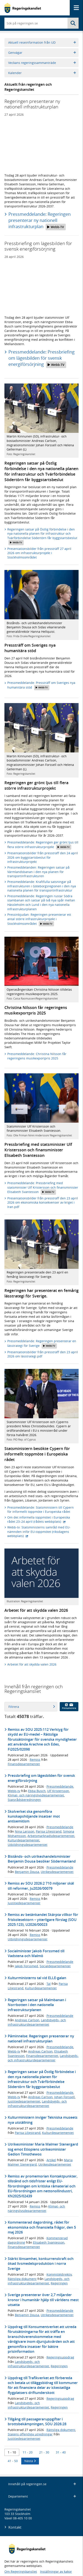  What do you see at coordinates (42, 1354) in the screenshot?
I see `Presentationsbilder från pressträff den 23 april 2026 om lässtrategi.pdf` at bounding box center [42, 1354].